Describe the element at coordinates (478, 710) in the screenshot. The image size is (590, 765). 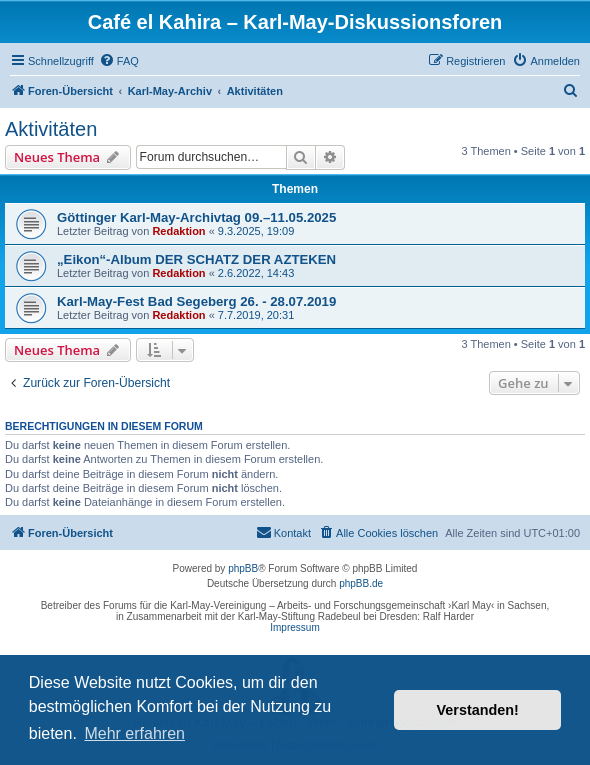
I see `Verstanden! [button]` at that location.